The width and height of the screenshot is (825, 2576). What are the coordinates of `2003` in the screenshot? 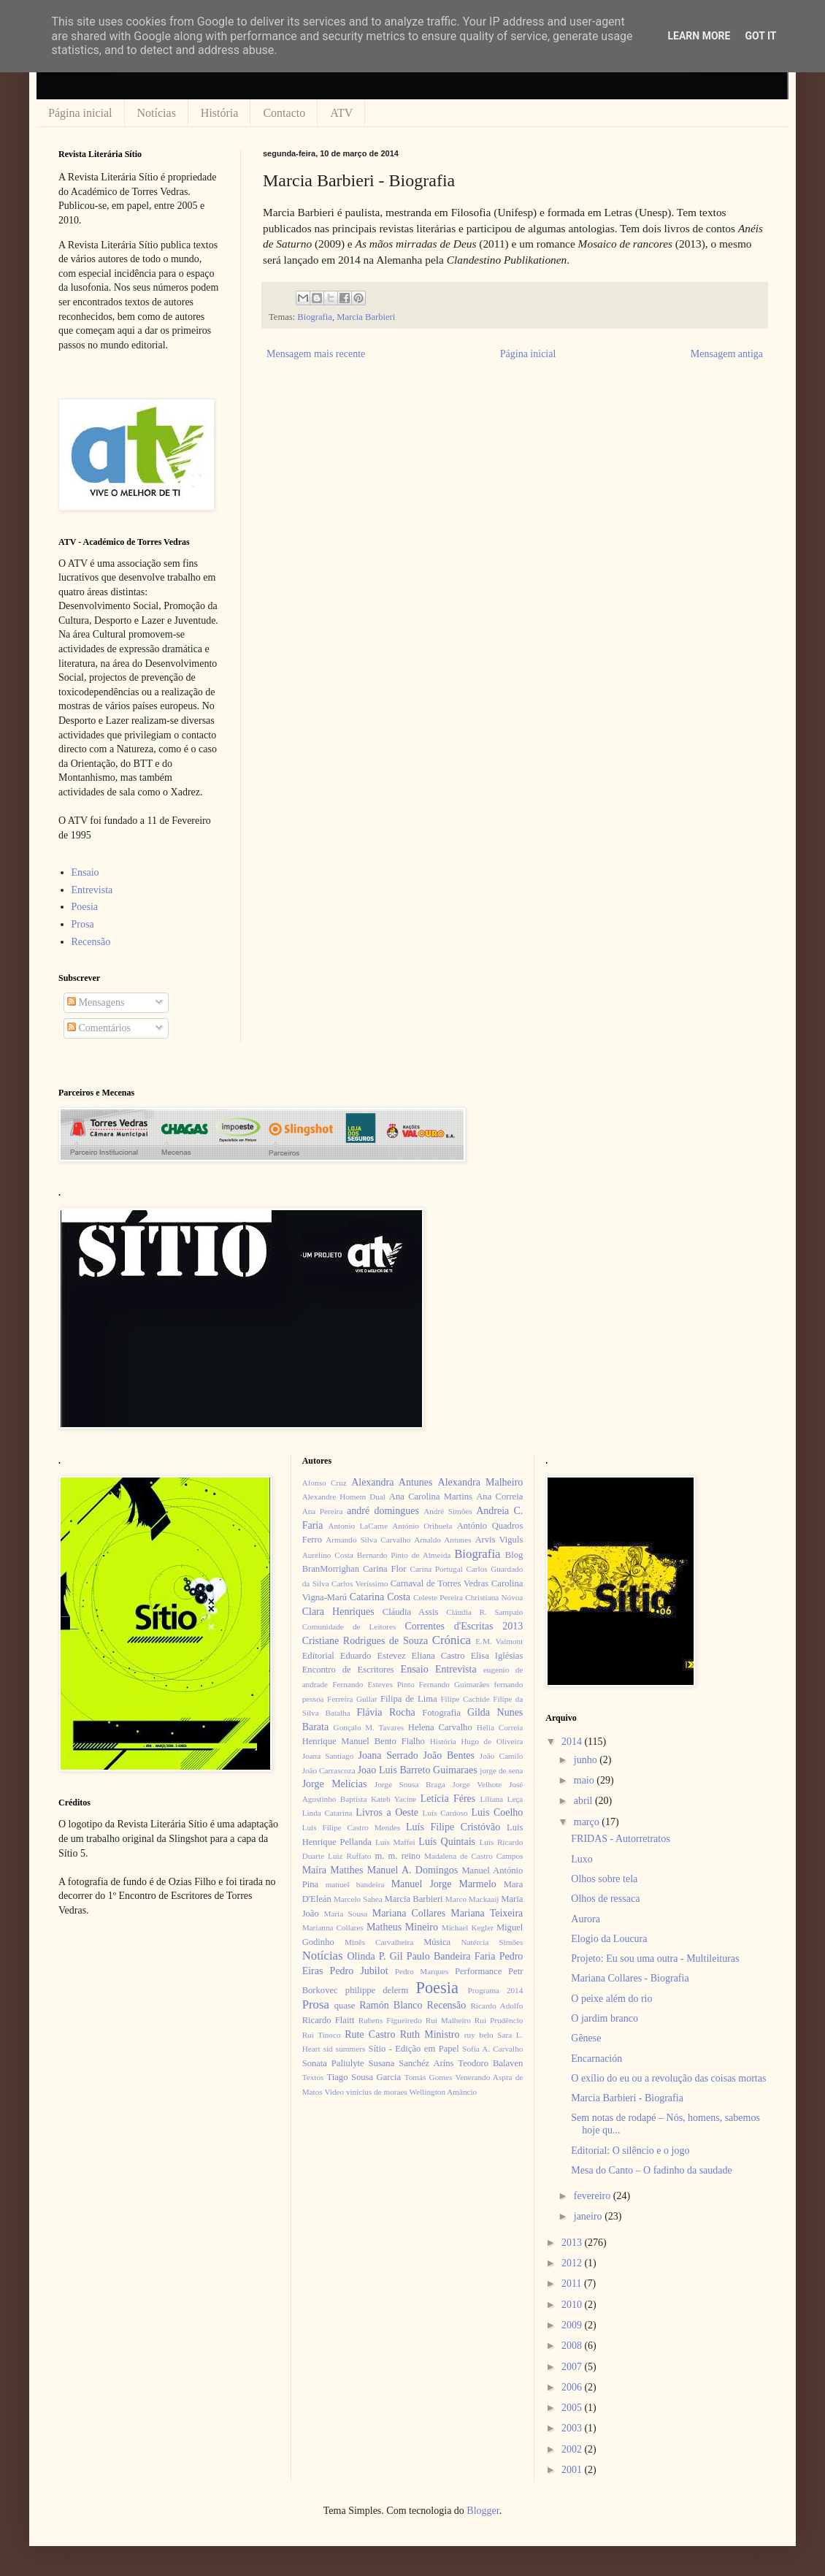 It's located at (573, 2428).